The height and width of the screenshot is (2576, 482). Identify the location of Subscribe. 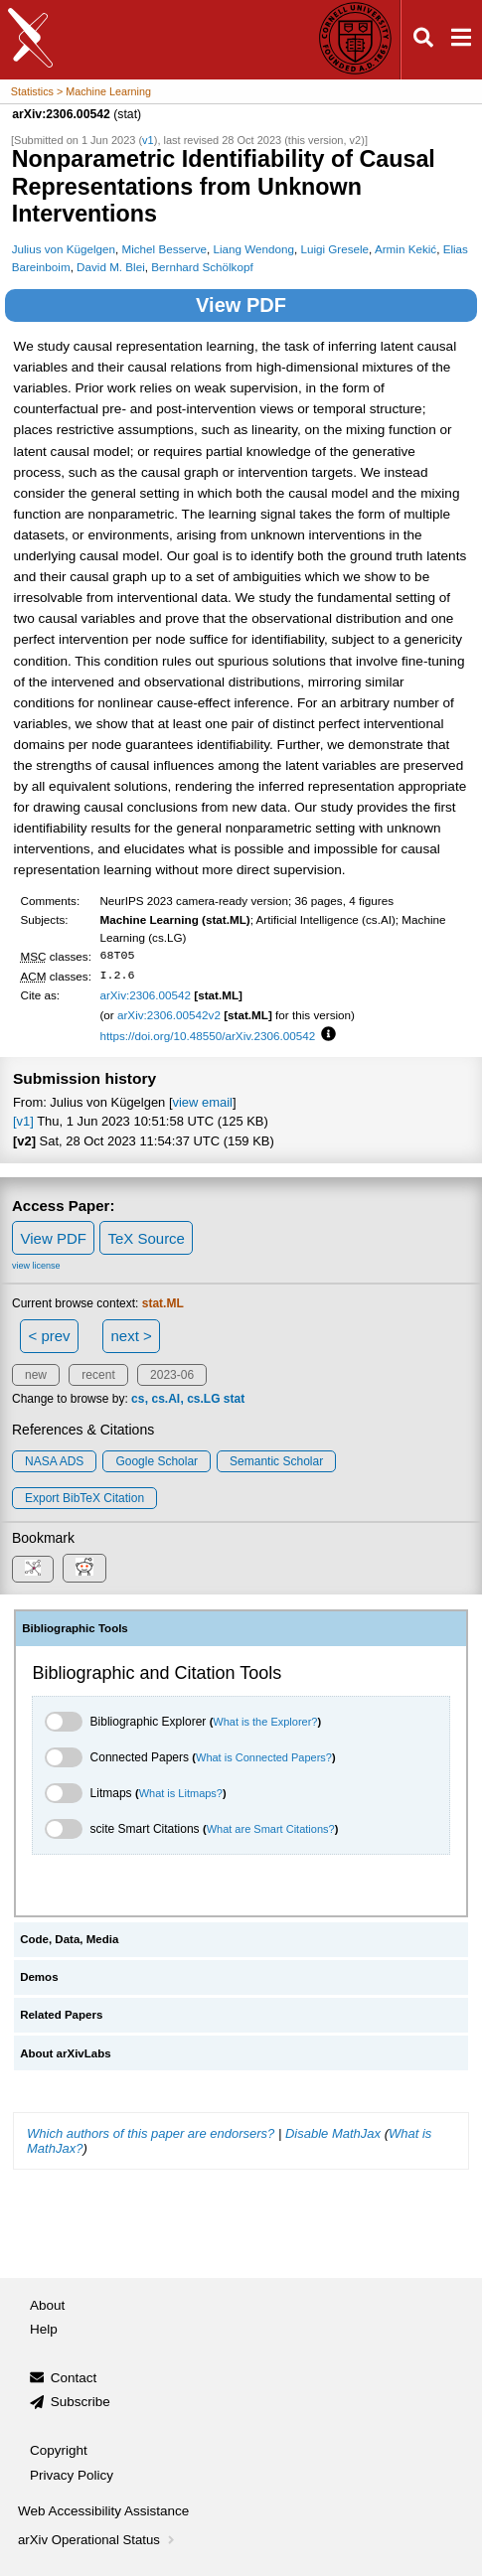
(80, 2401).